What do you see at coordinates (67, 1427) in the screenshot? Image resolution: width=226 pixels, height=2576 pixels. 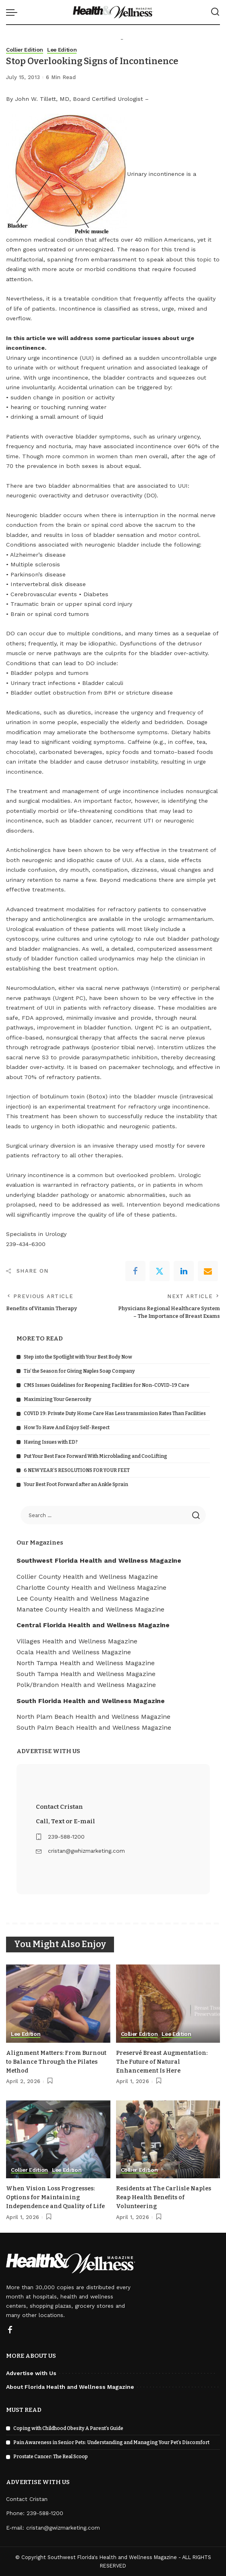 I see `How To Have And Enjoy Self-Respect` at bounding box center [67, 1427].